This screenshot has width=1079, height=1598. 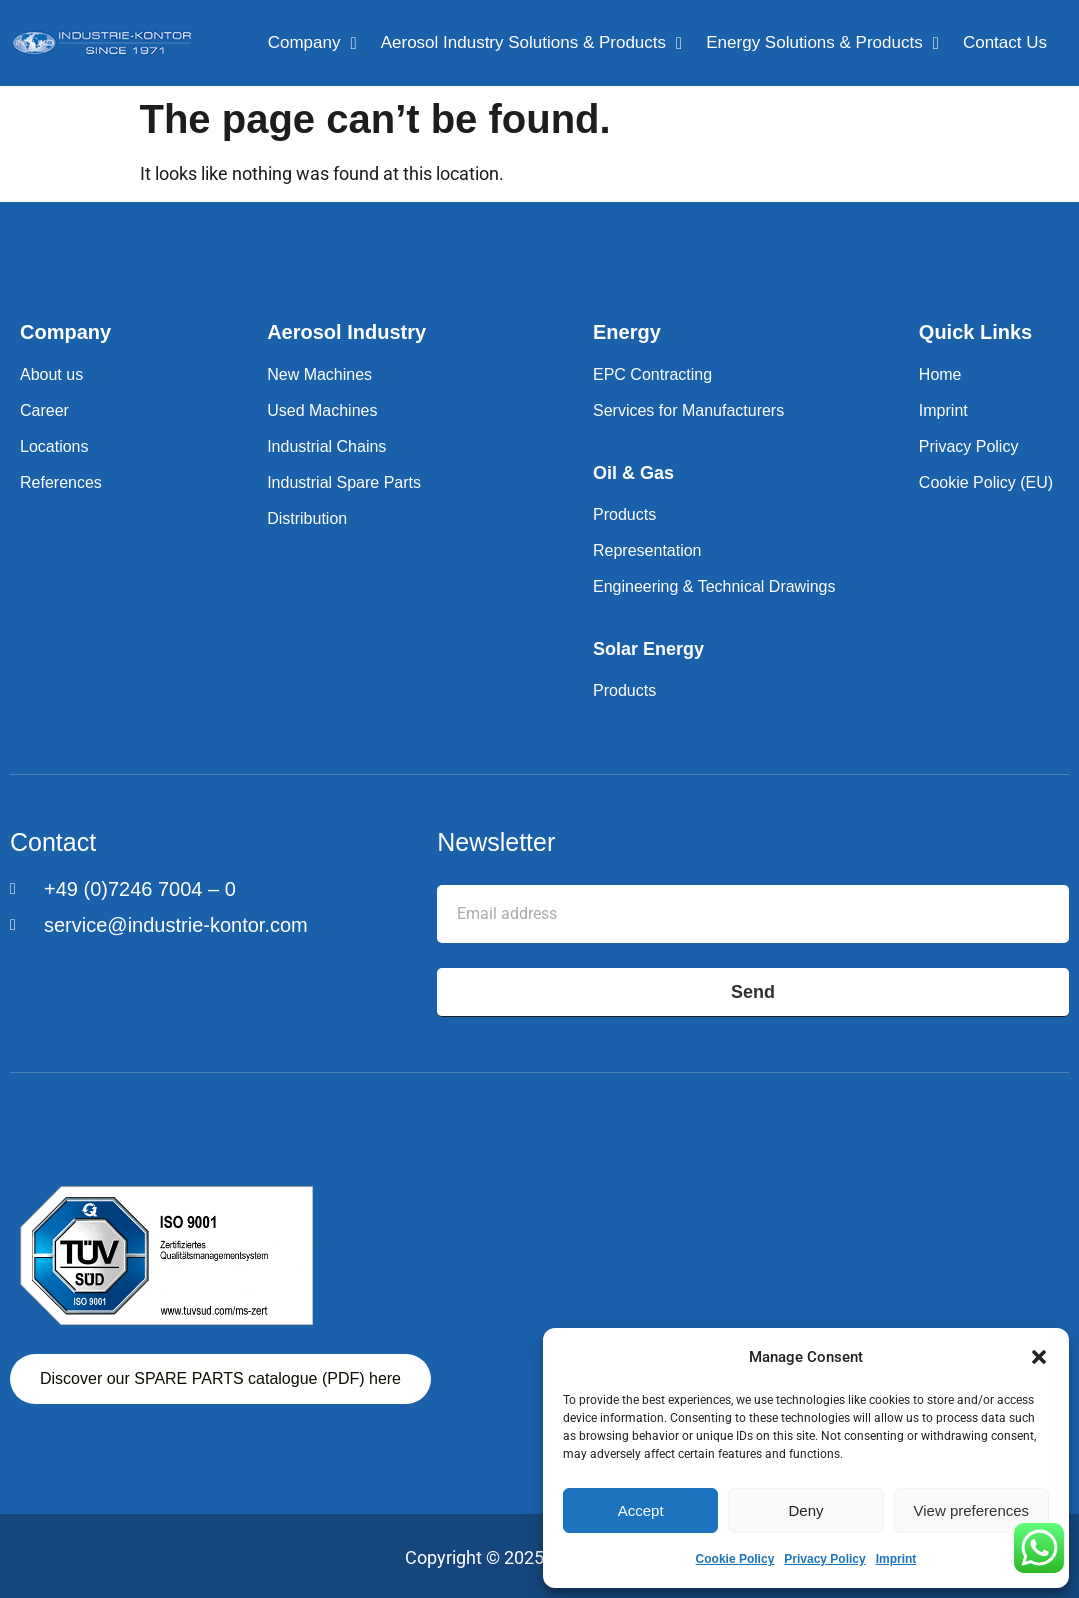 What do you see at coordinates (940, 374) in the screenshot?
I see `Home` at bounding box center [940, 374].